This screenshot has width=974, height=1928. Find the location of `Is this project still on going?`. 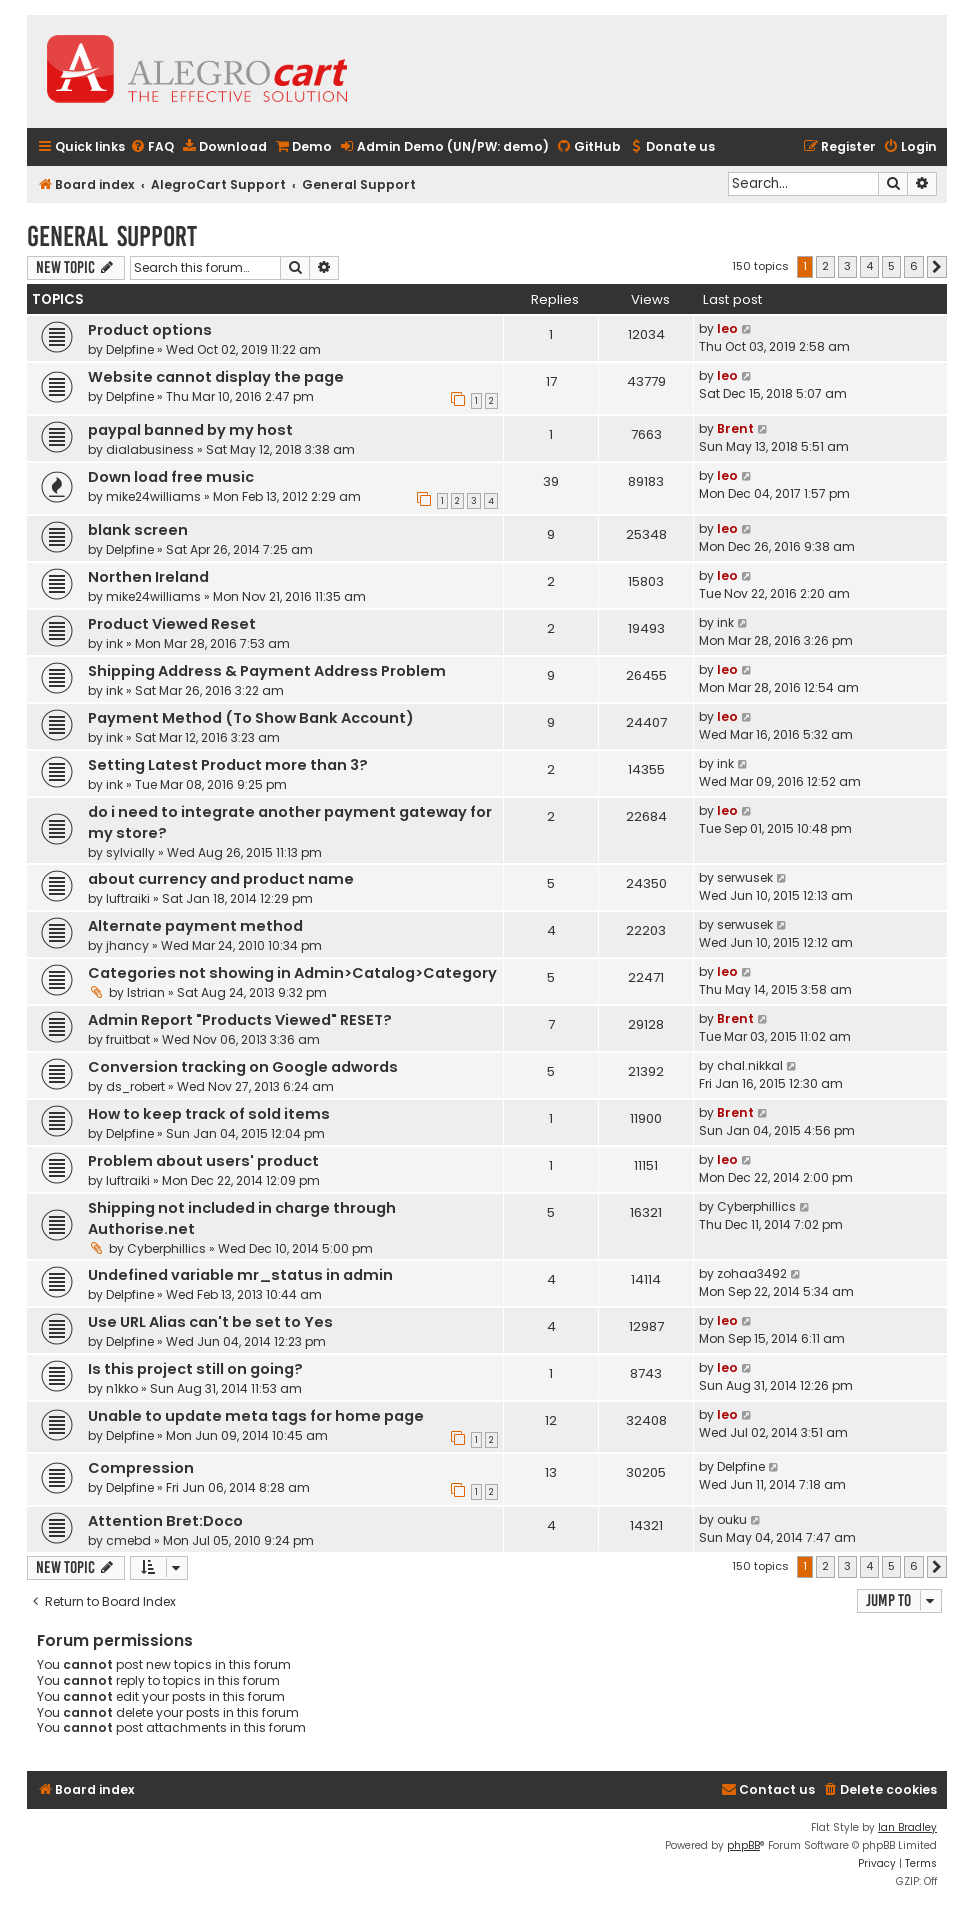

Is this project still on going? is located at coordinates (195, 1369).